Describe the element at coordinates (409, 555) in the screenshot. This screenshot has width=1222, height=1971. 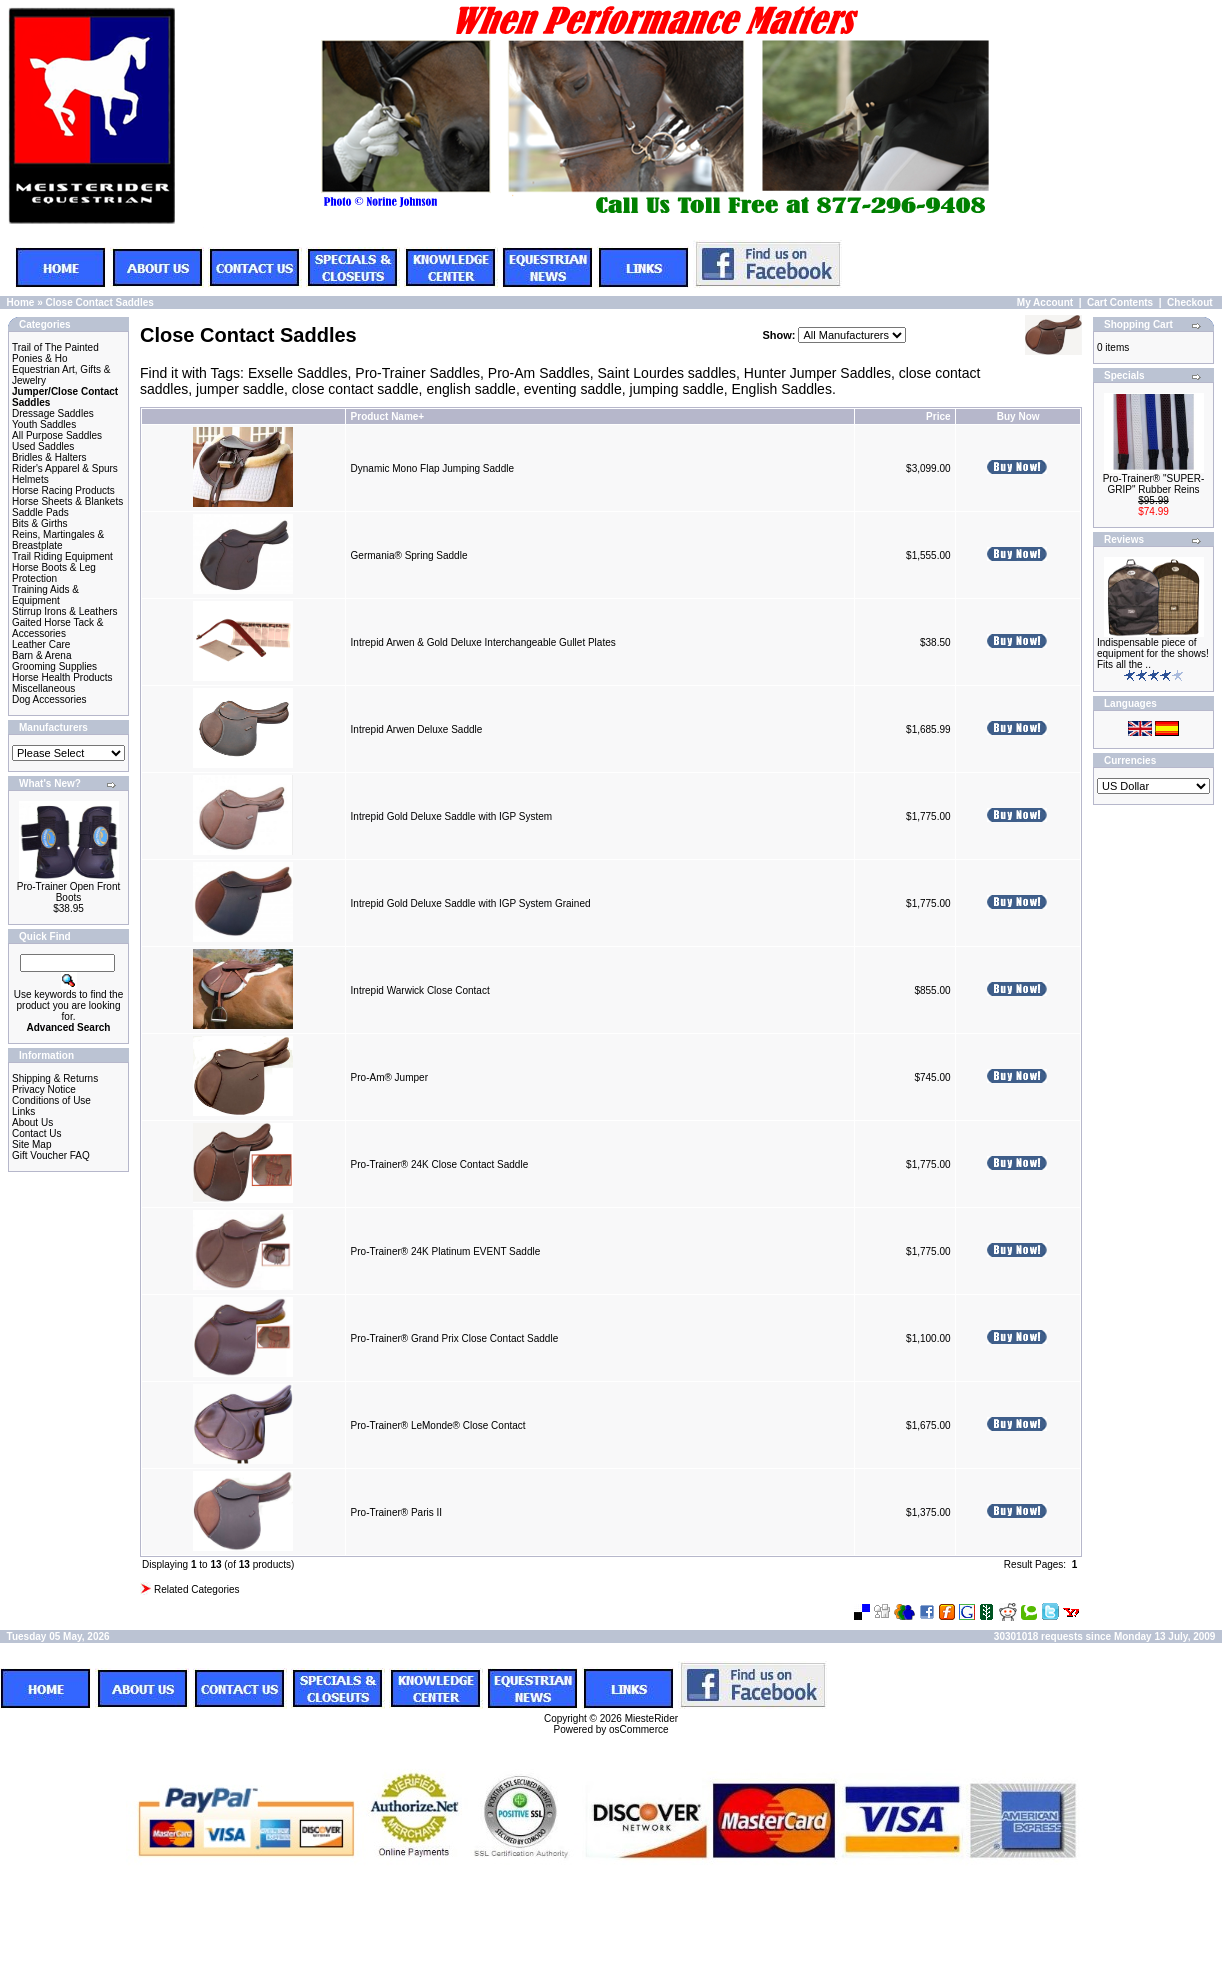
I see `Germania® Spring Saddle` at that location.